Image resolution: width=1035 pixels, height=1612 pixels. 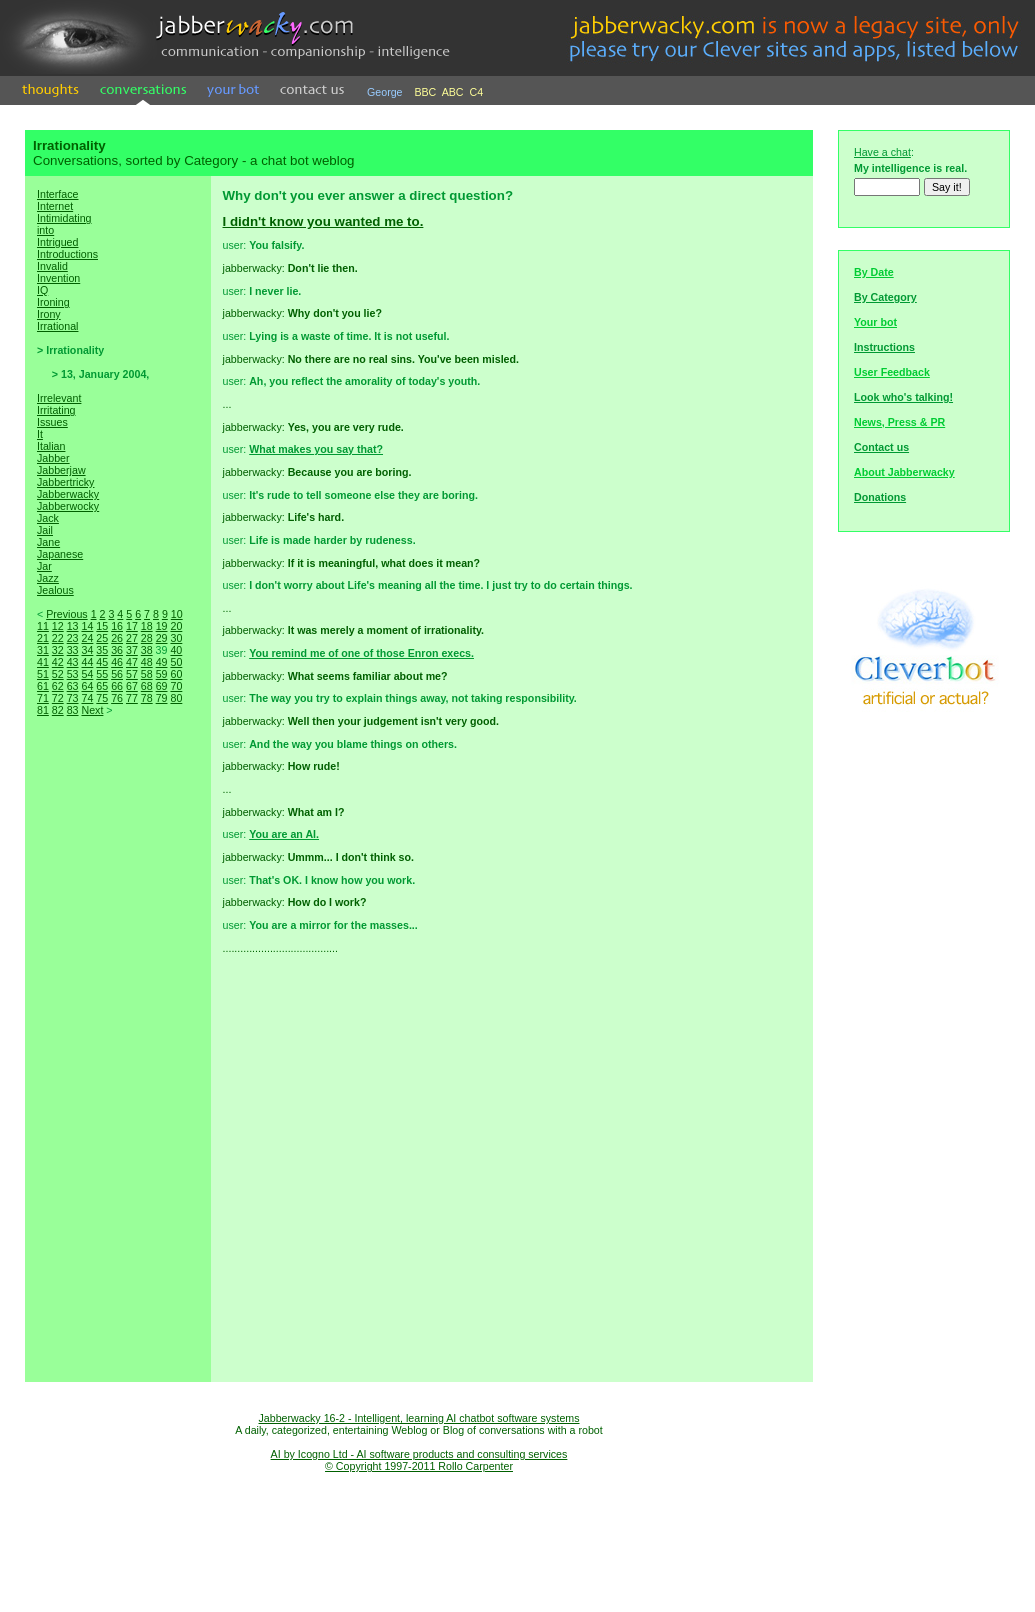 I want to click on Jail, so click(x=45, y=530).